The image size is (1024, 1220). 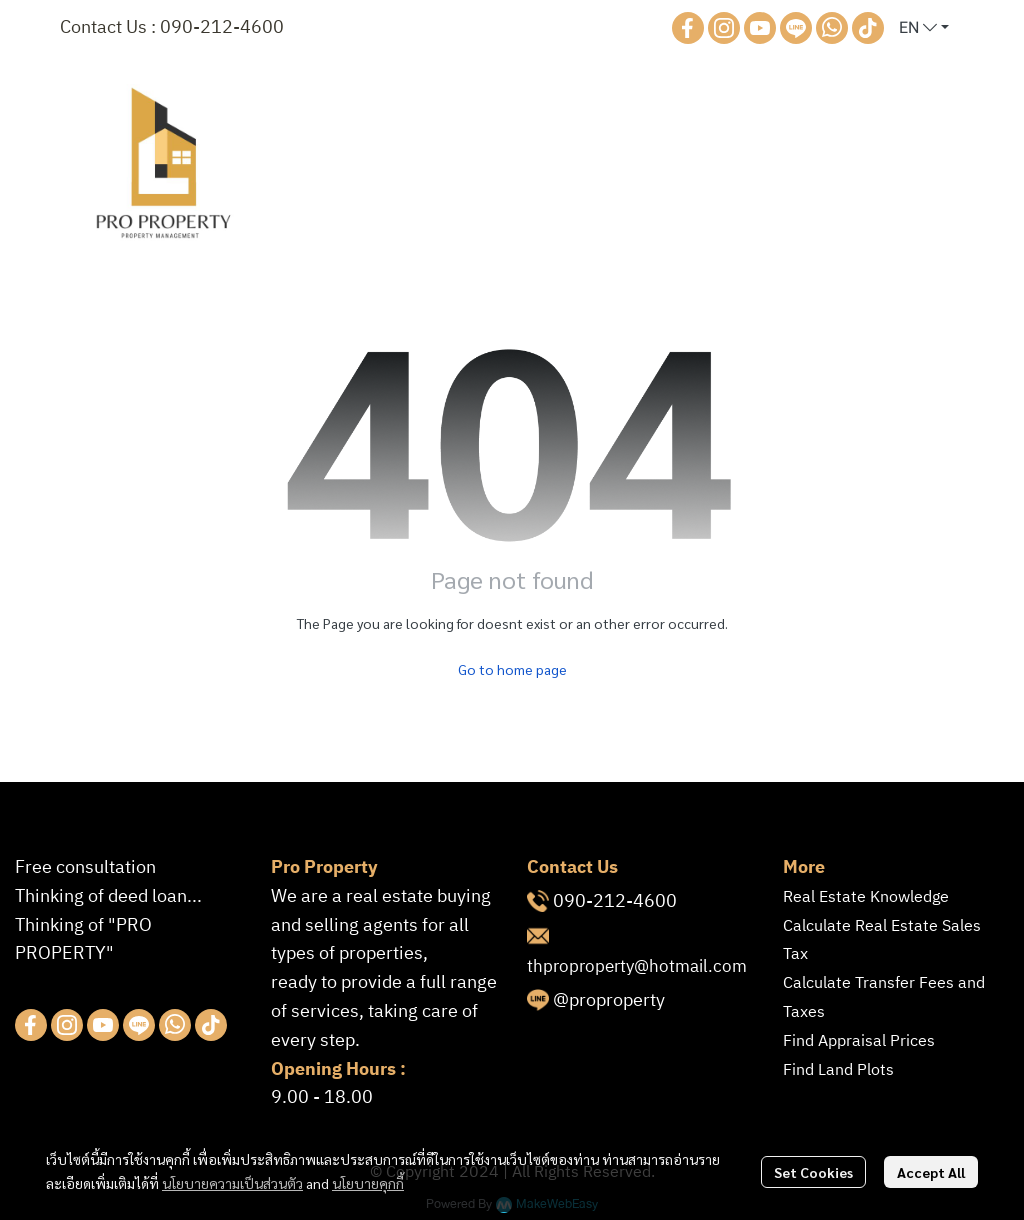 What do you see at coordinates (232, 1183) in the screenshot?
I see `นโยบายความเป็นส่วนตัว` at bounding box center [232, 1183].